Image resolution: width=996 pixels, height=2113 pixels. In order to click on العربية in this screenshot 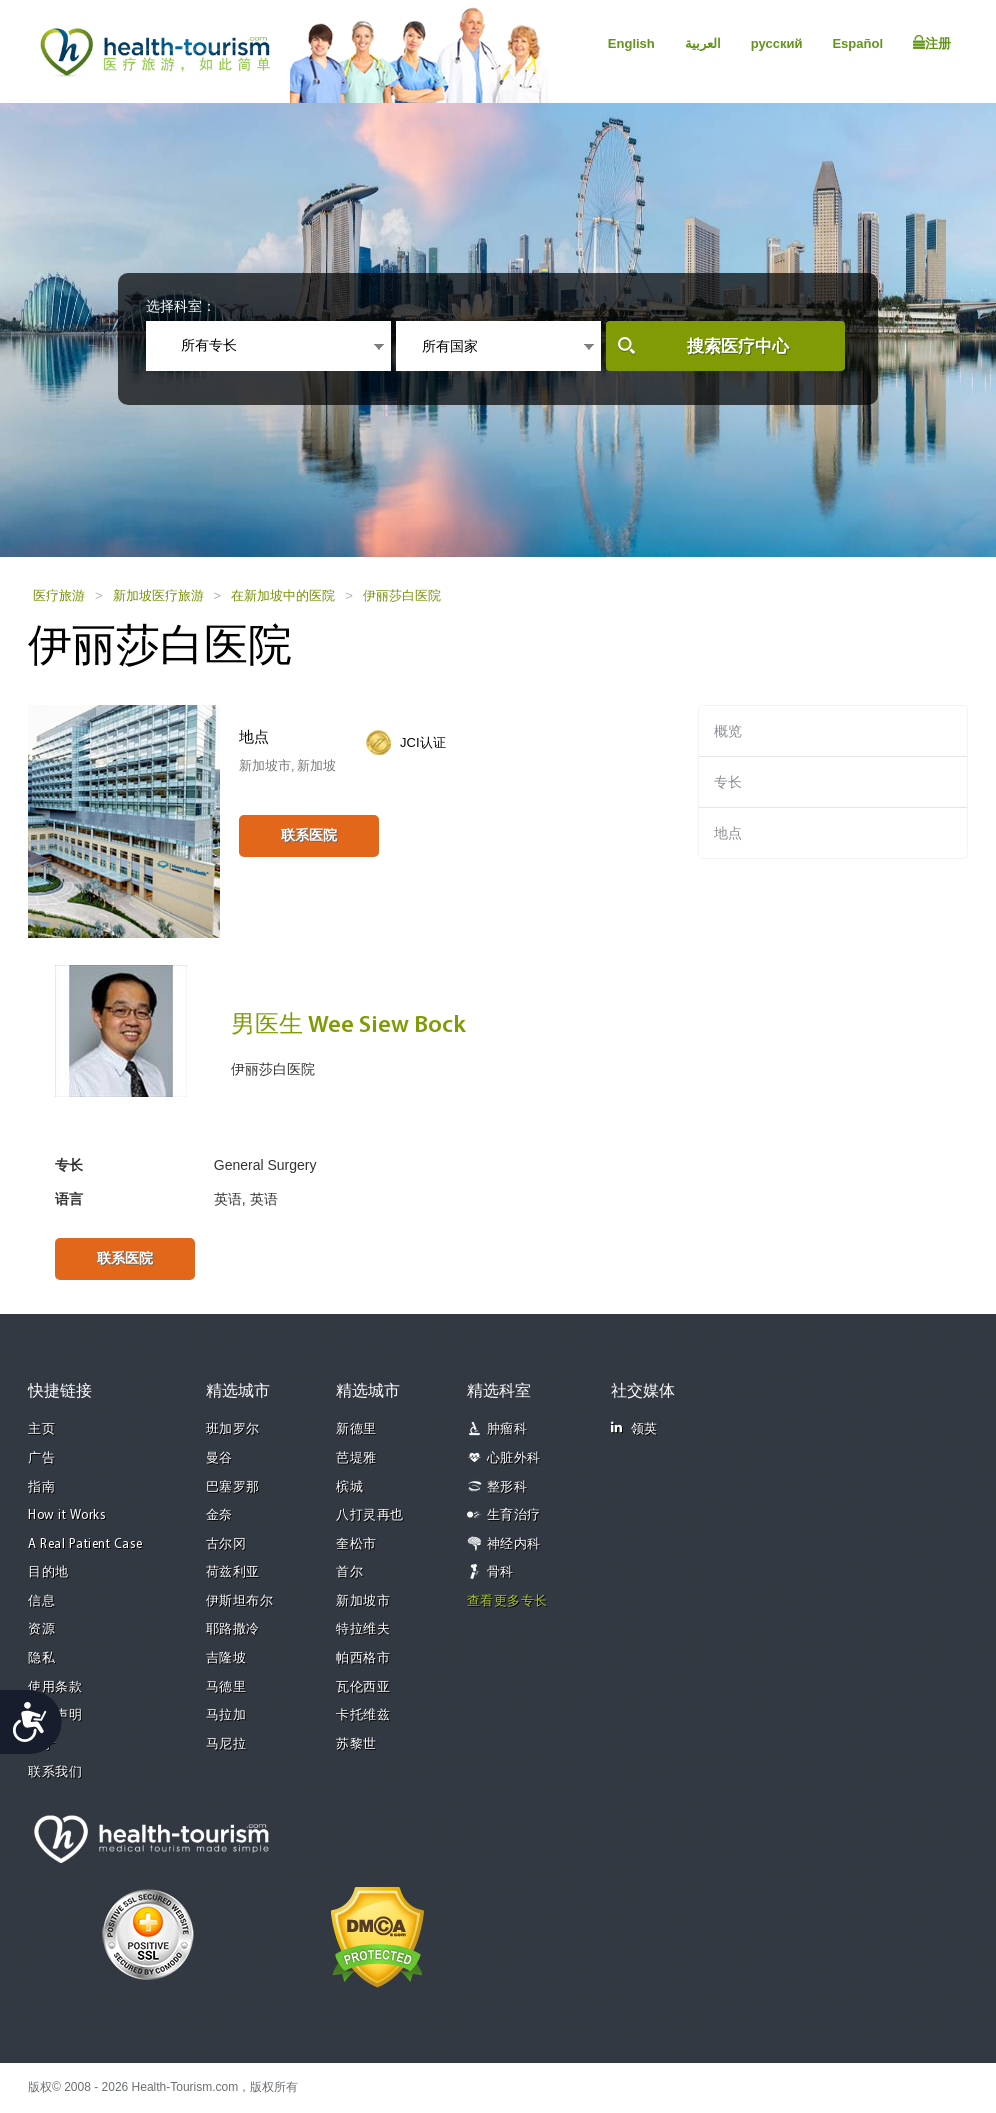, I will do `click(703, 43)`.